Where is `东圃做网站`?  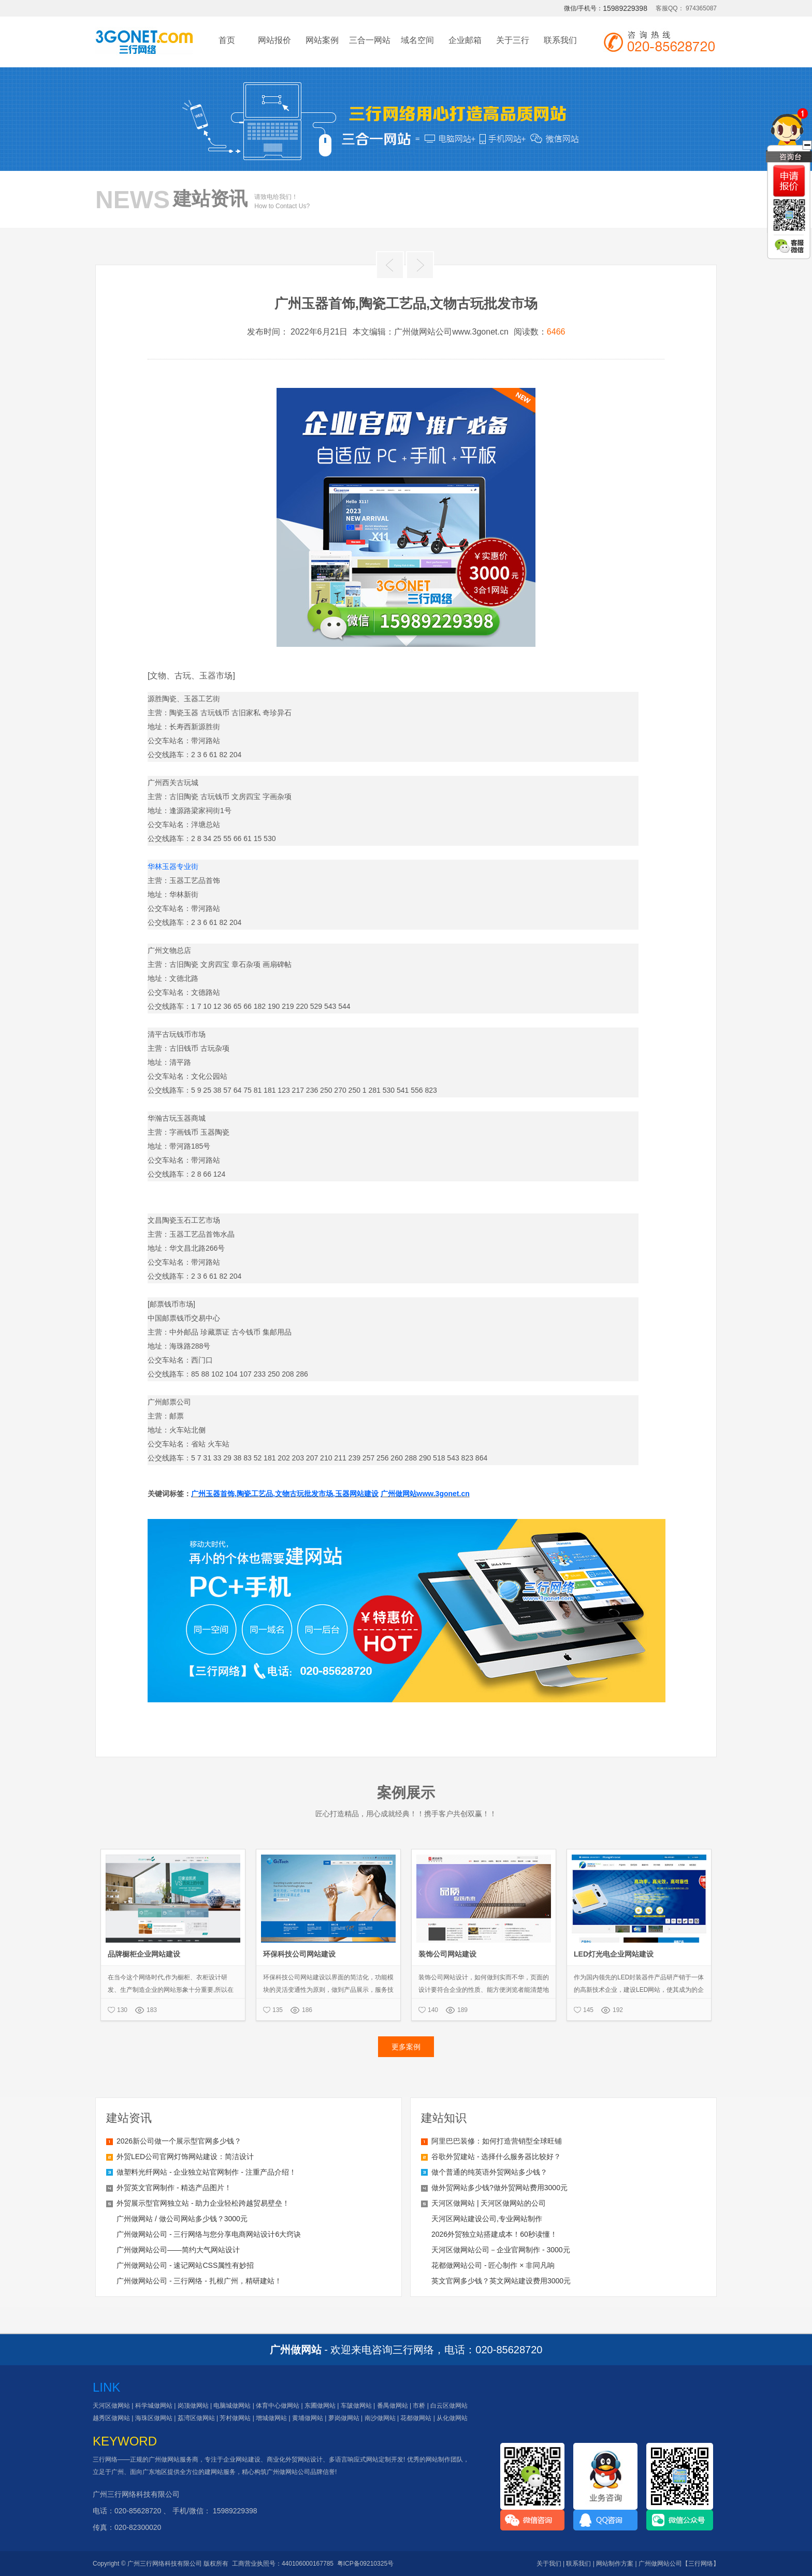
东圃做网站 is located at coordinates (320, 2405).